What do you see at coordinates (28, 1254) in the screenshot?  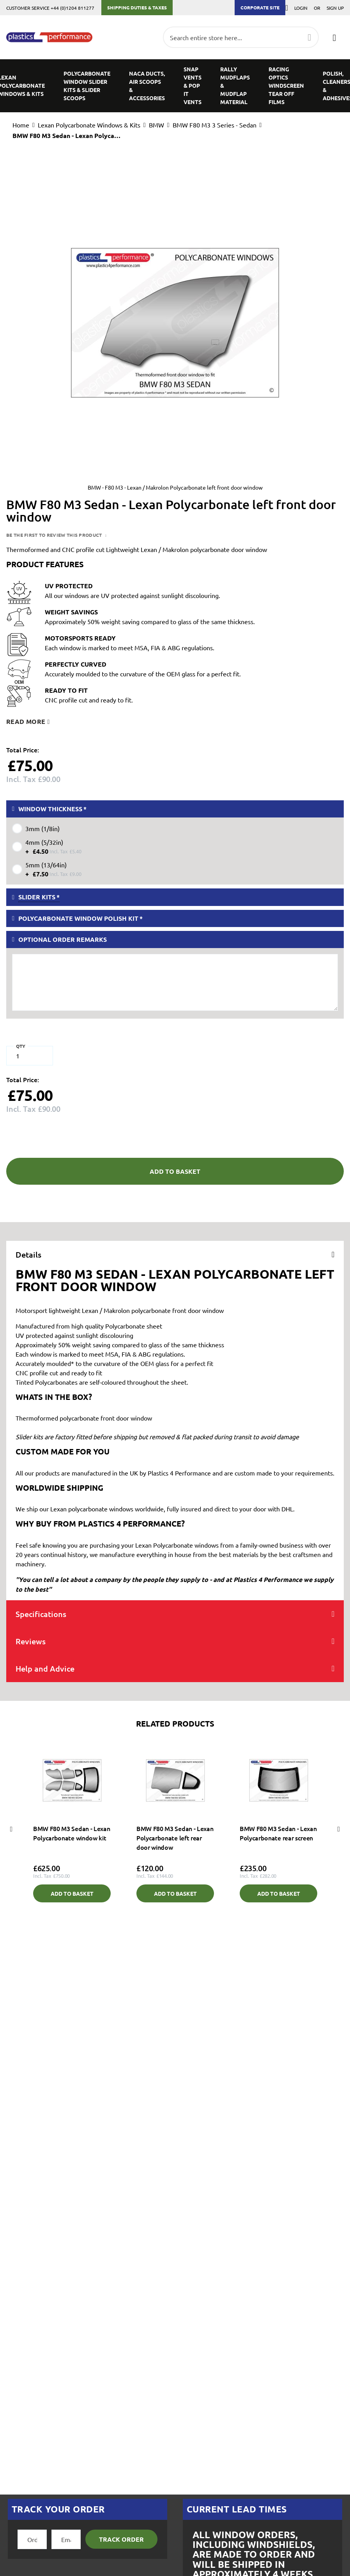 I see `Details` at bounding box center [28, 1254].